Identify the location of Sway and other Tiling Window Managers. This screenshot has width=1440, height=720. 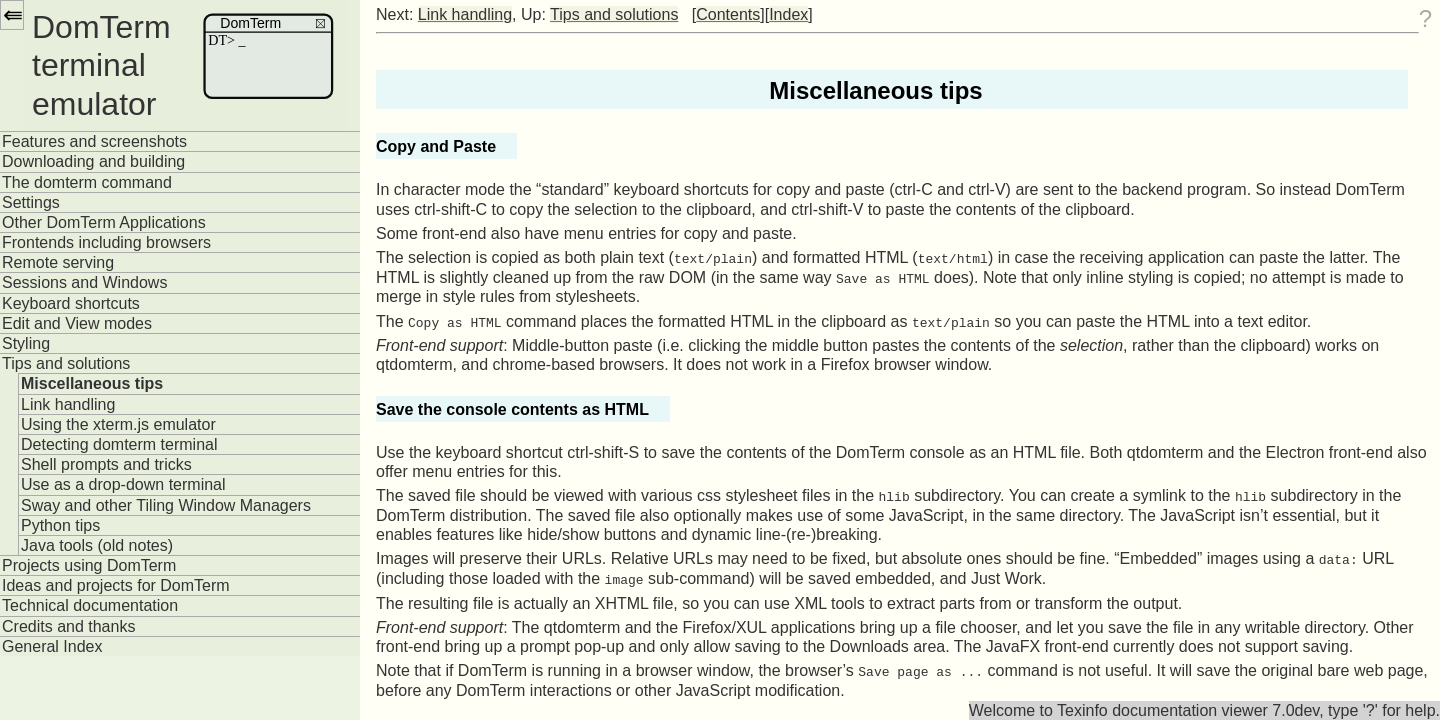
(166, 505).